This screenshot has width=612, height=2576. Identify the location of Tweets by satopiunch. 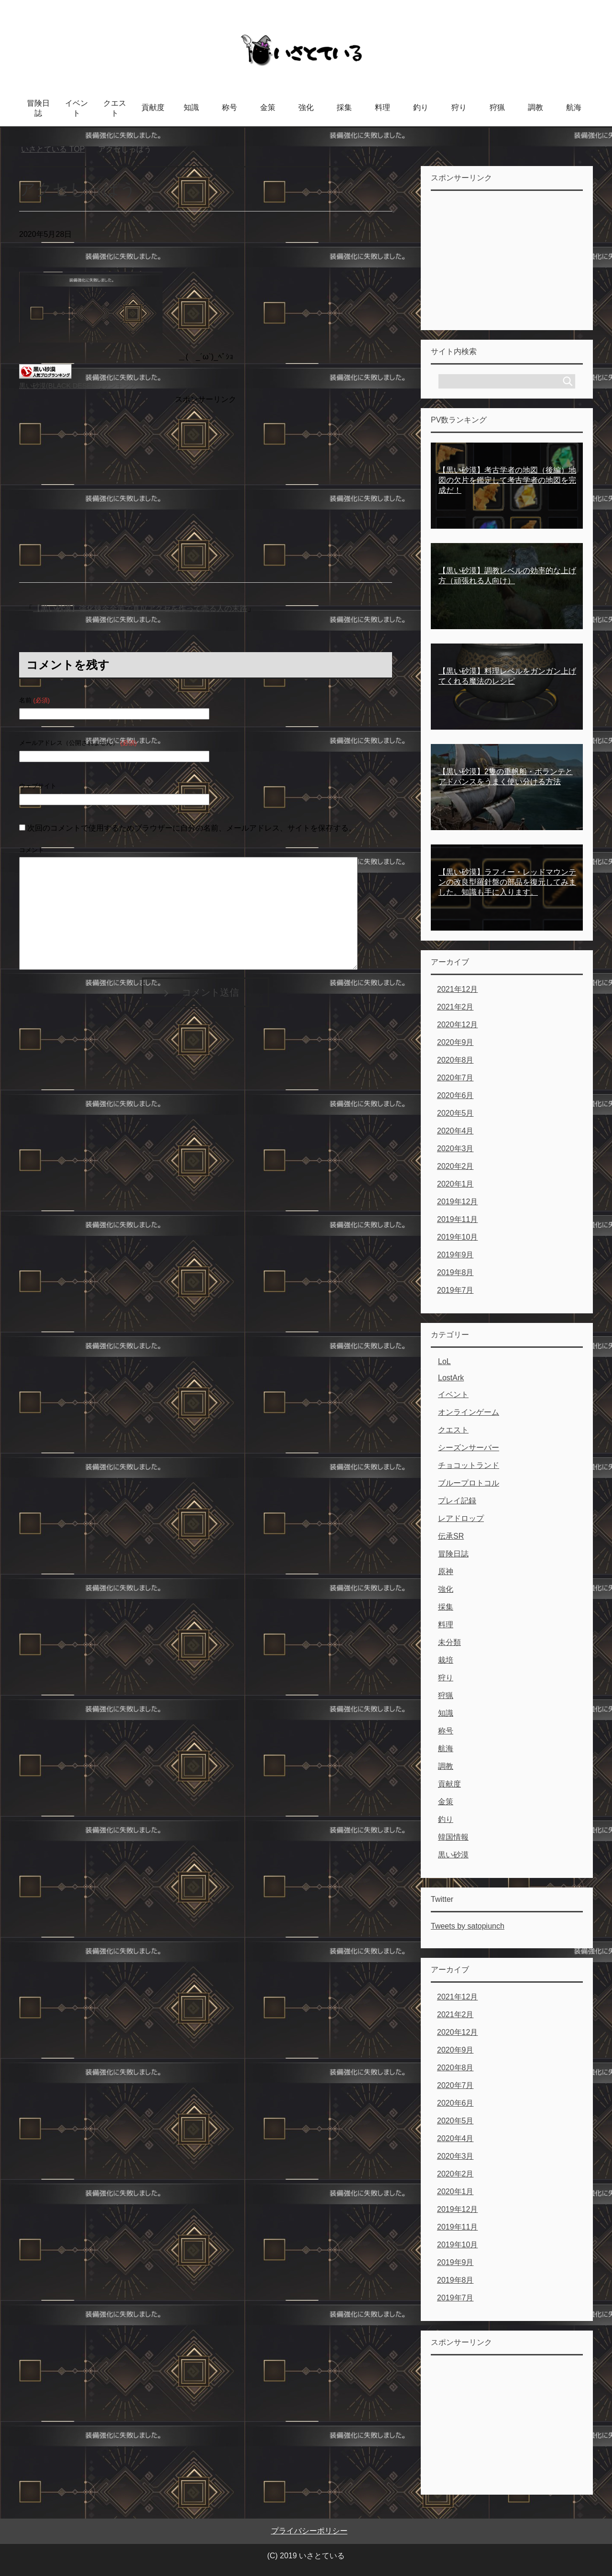
(467, 1926).